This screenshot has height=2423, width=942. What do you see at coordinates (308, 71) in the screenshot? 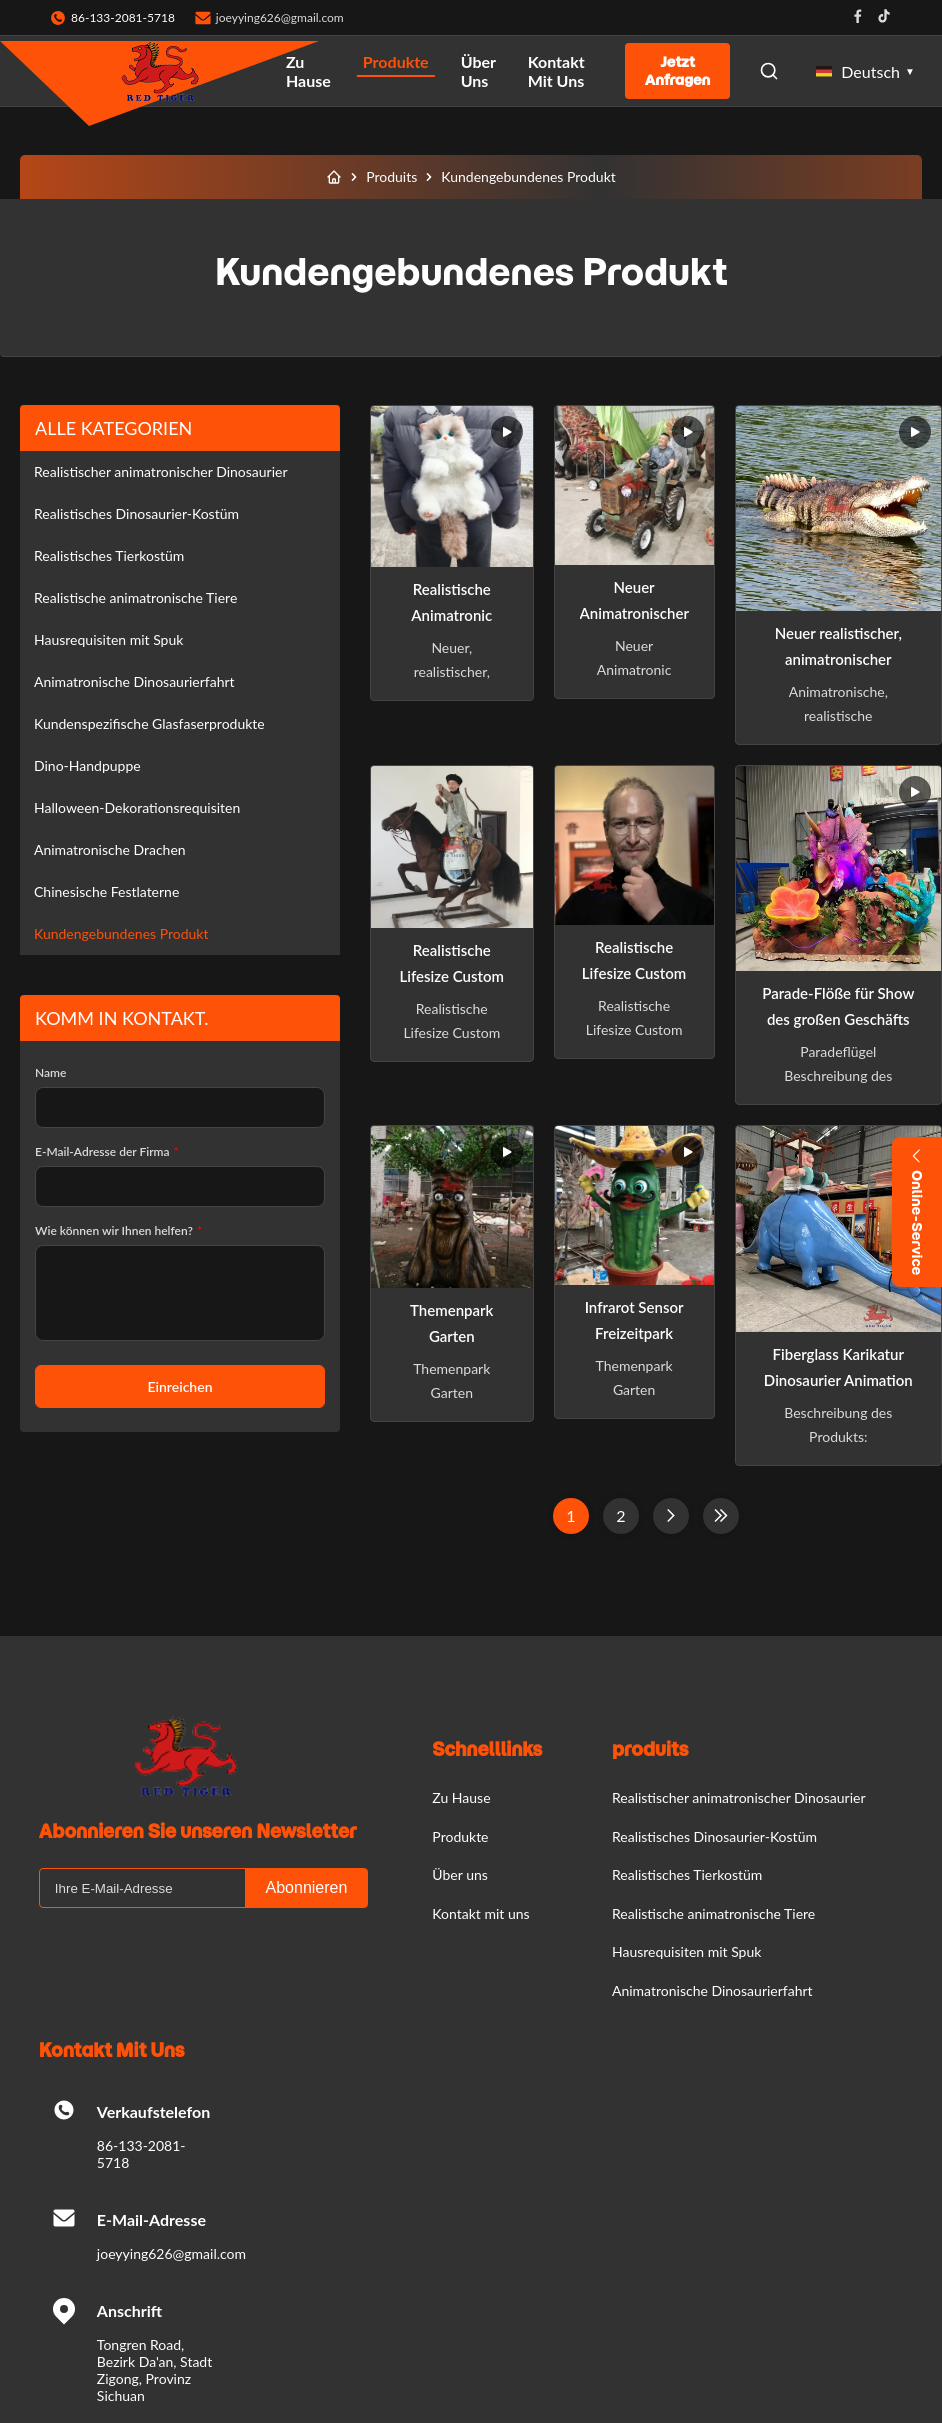
I see `Zu Hause` at bounding box center [308, 71].